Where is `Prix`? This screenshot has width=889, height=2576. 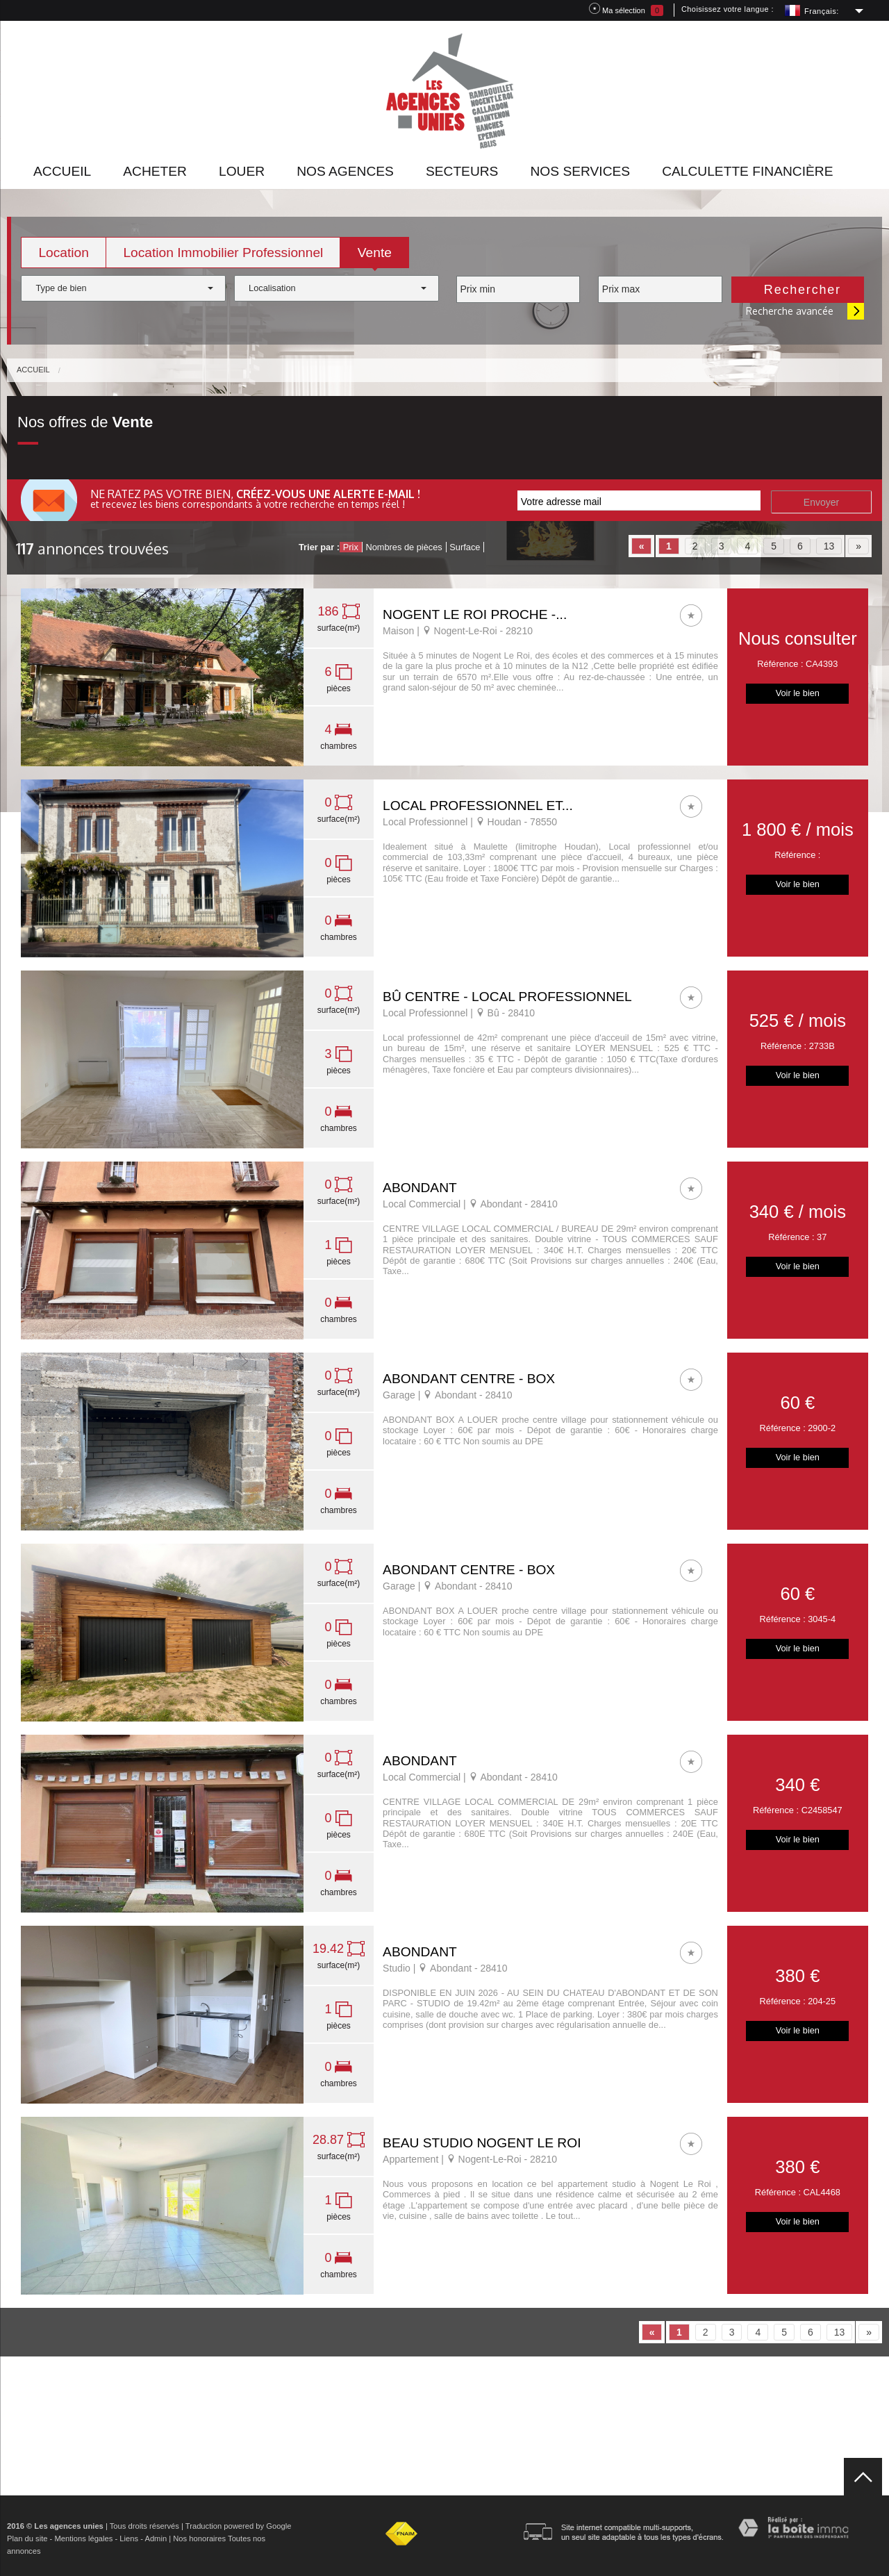 Prix is located at coordinates (350, 547).